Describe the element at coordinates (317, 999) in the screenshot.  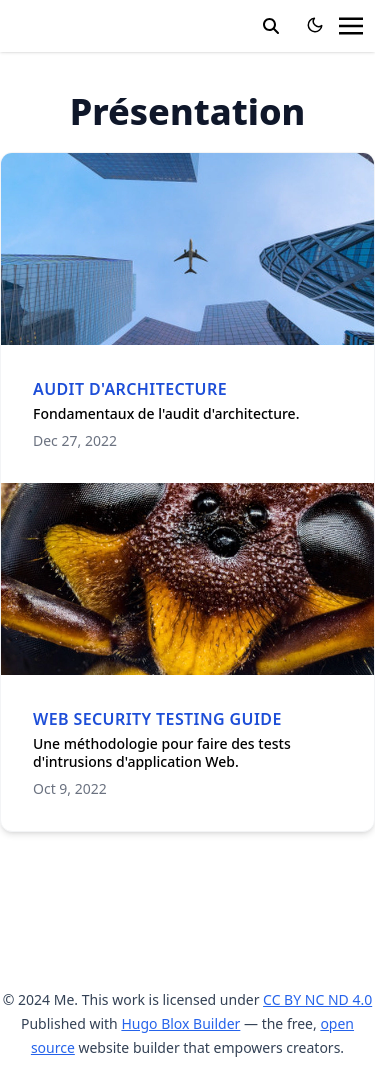
I see `CC BY NC ND 4.0` at that location.